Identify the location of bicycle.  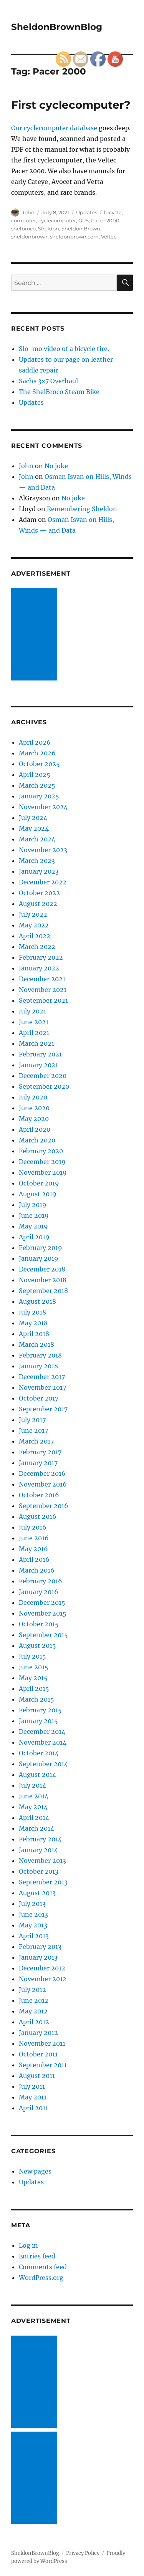
(113, 212).